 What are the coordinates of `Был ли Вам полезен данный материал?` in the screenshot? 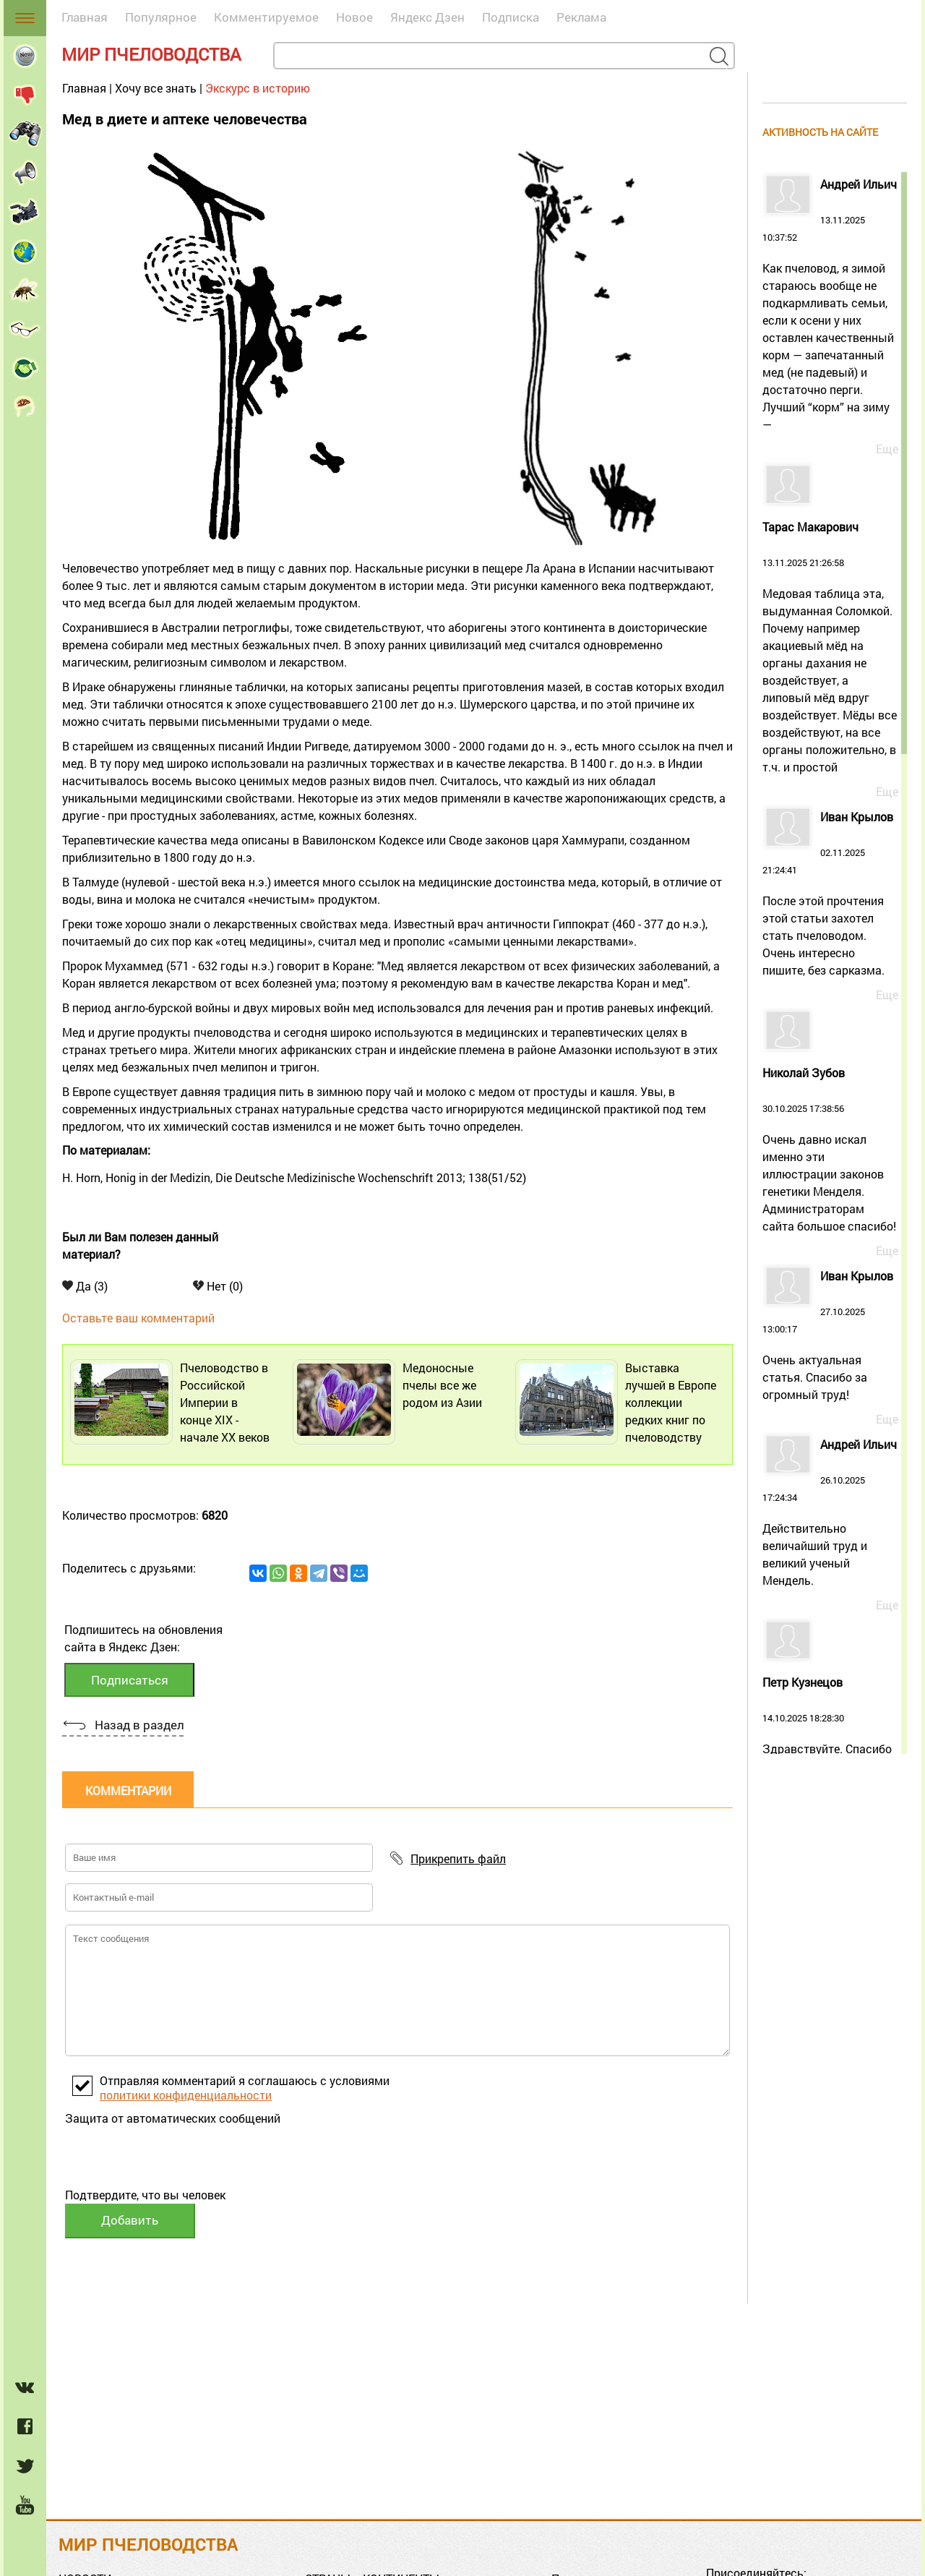 It's located at (140, 1245).